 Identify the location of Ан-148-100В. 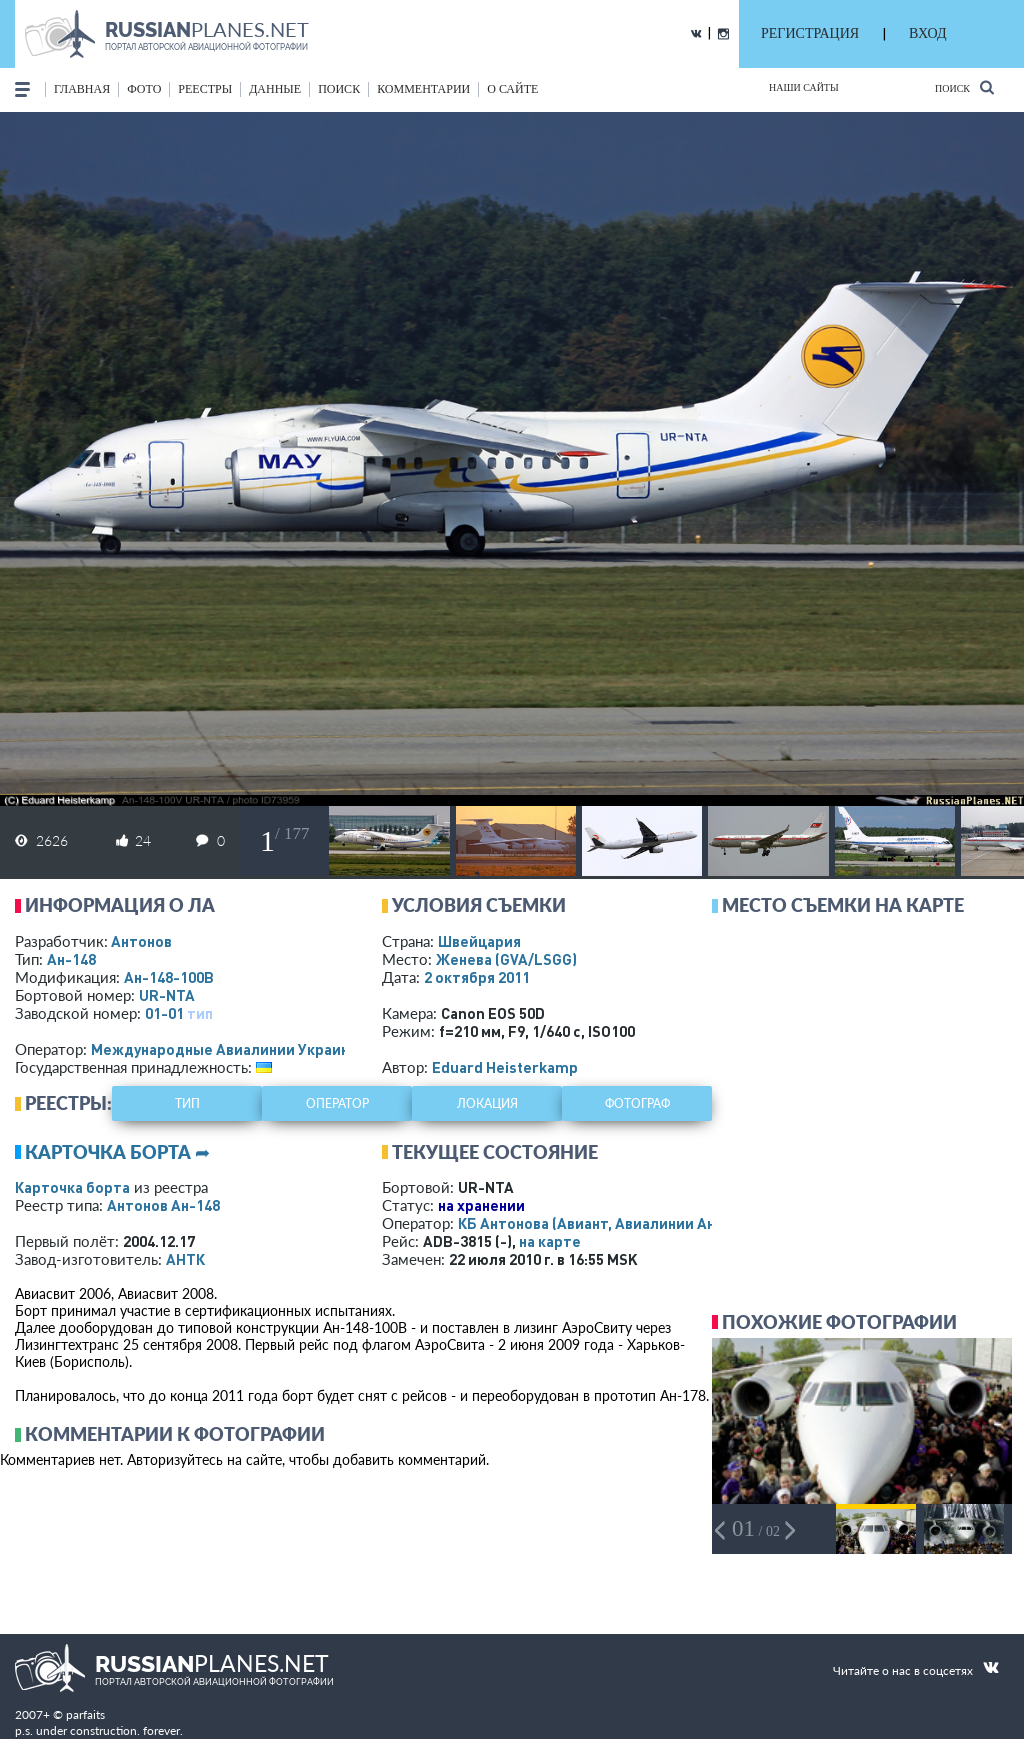
(169, 977).